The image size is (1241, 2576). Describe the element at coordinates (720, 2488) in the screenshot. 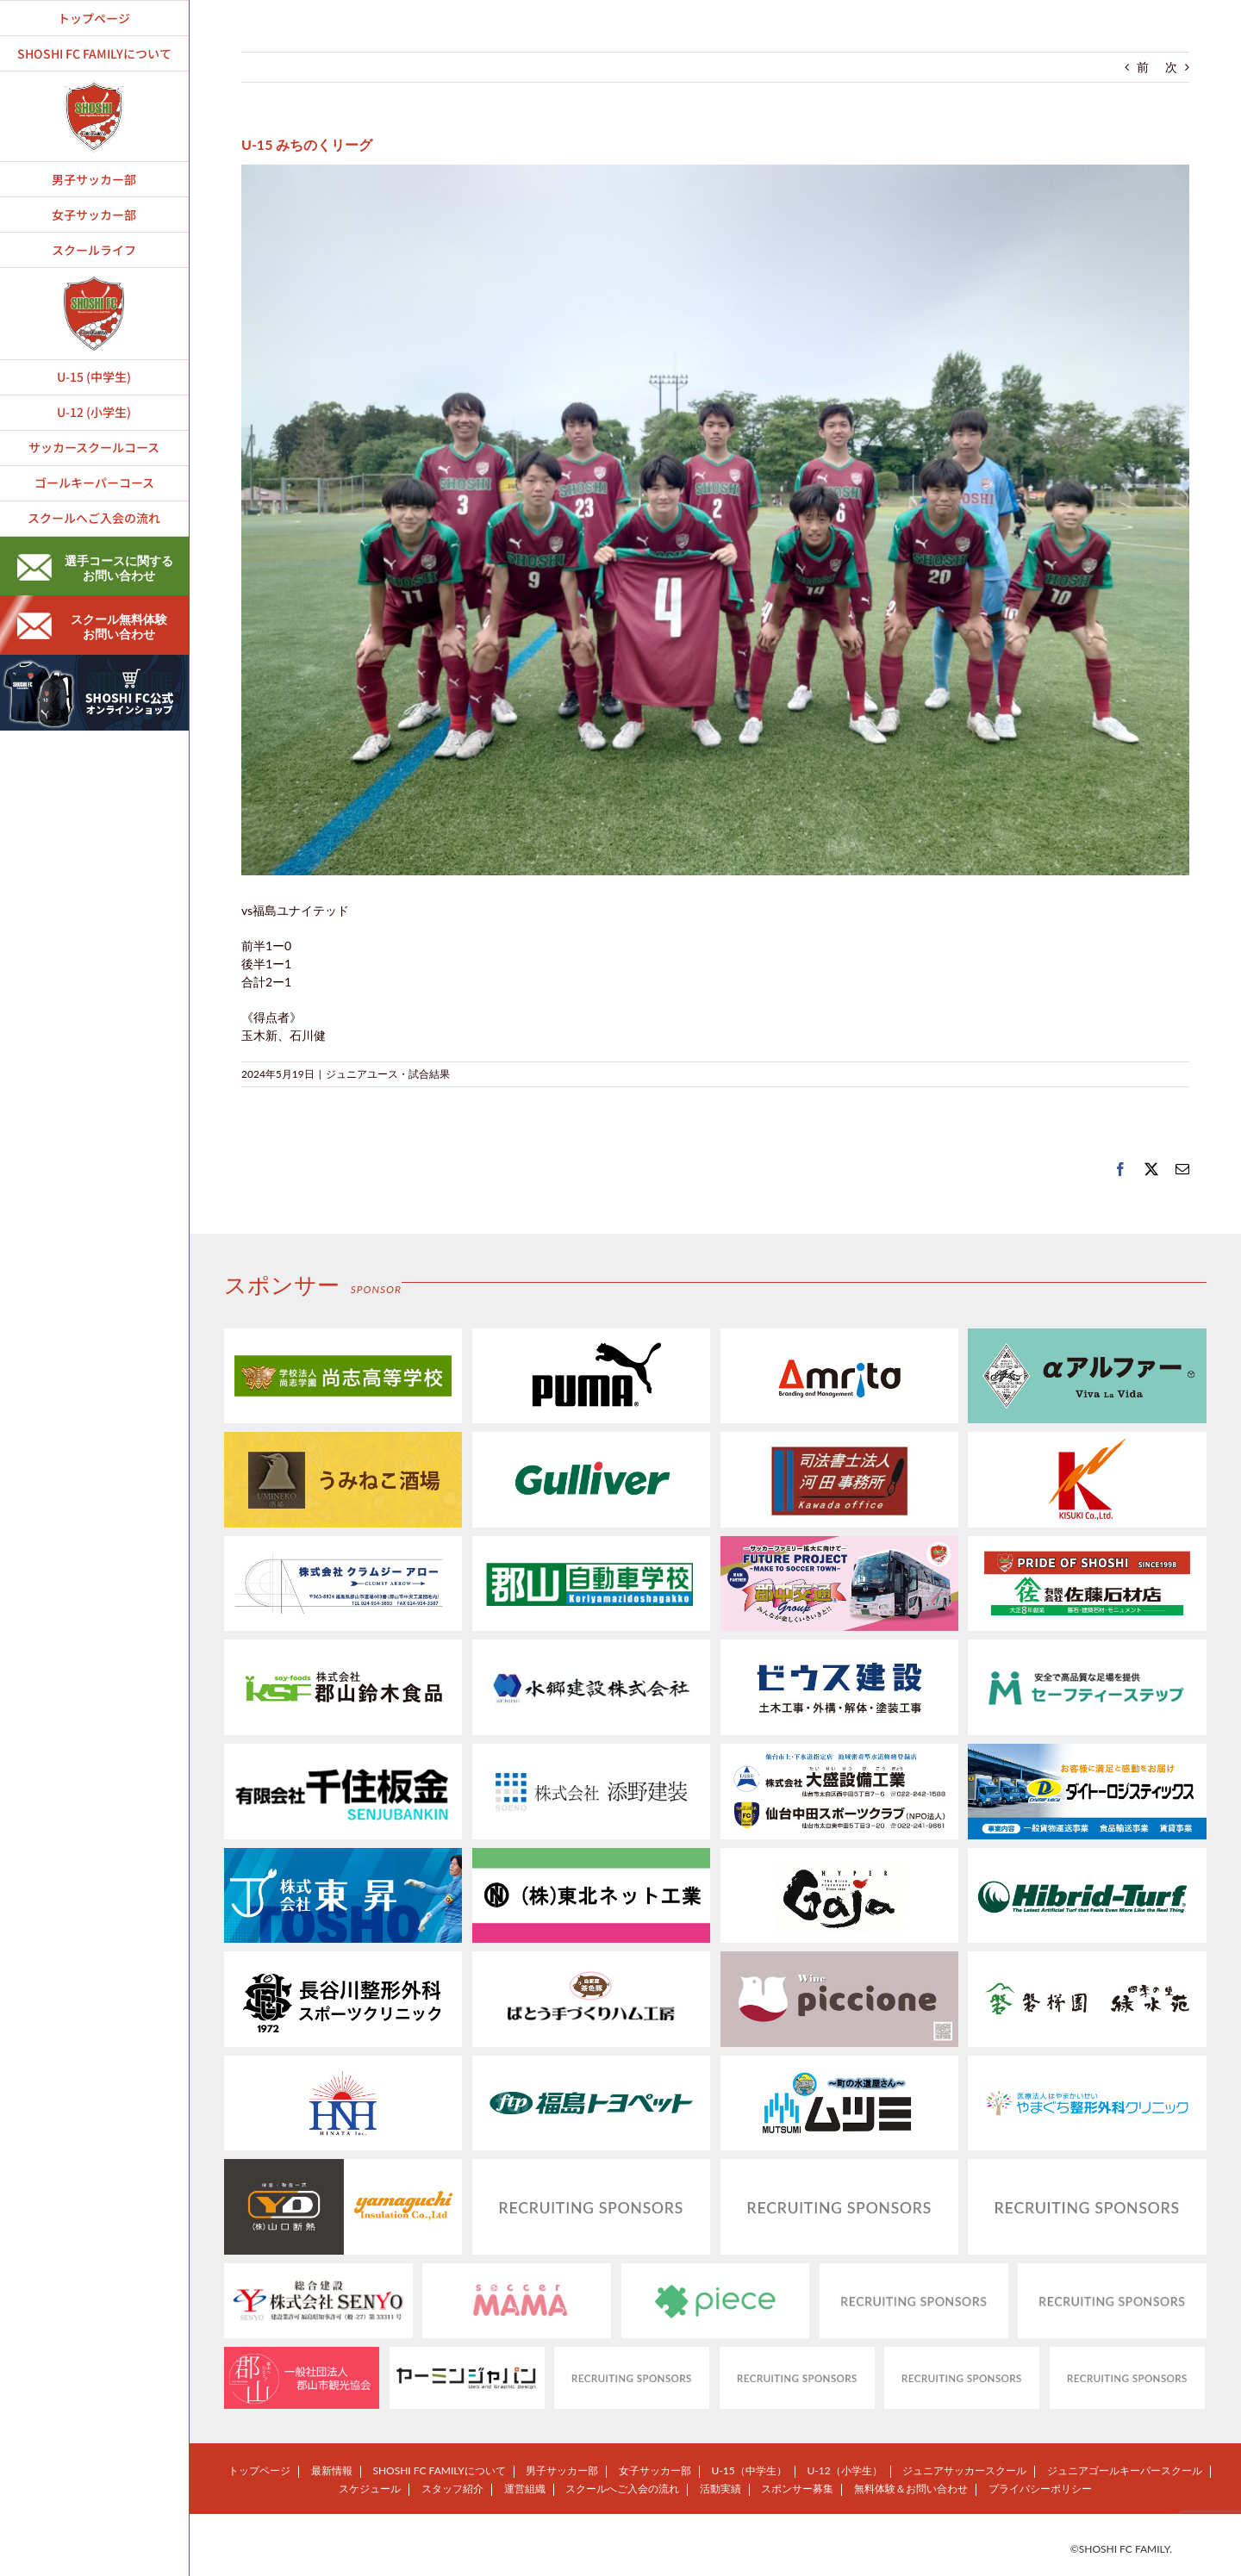

I see `活動実績` at that location.